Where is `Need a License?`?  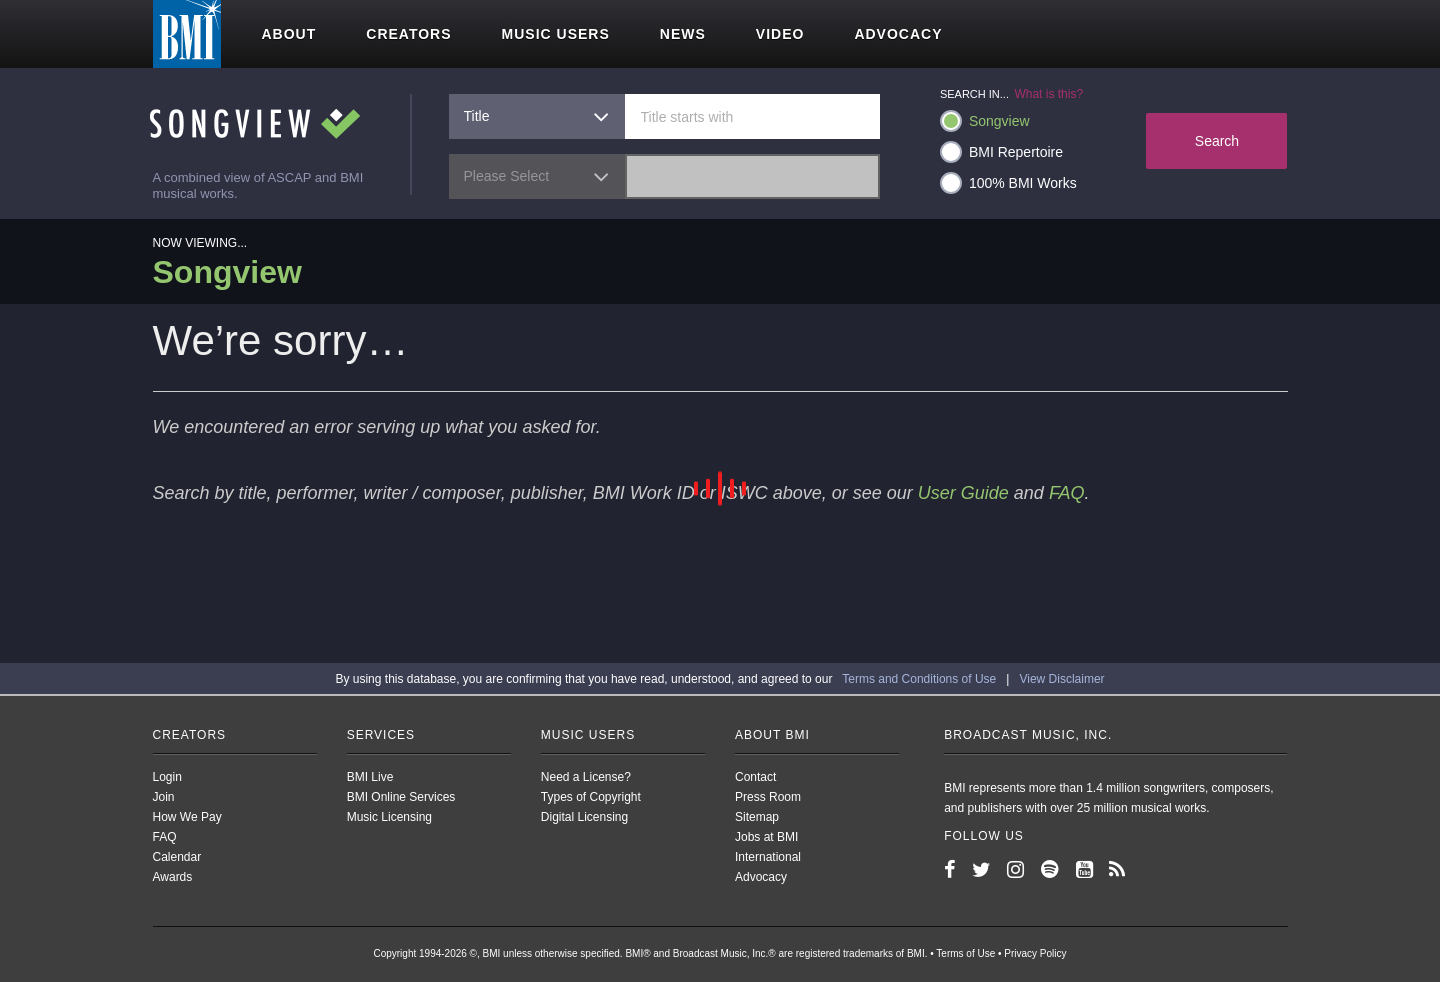 Need a License? is located at coordinates (586, 777).